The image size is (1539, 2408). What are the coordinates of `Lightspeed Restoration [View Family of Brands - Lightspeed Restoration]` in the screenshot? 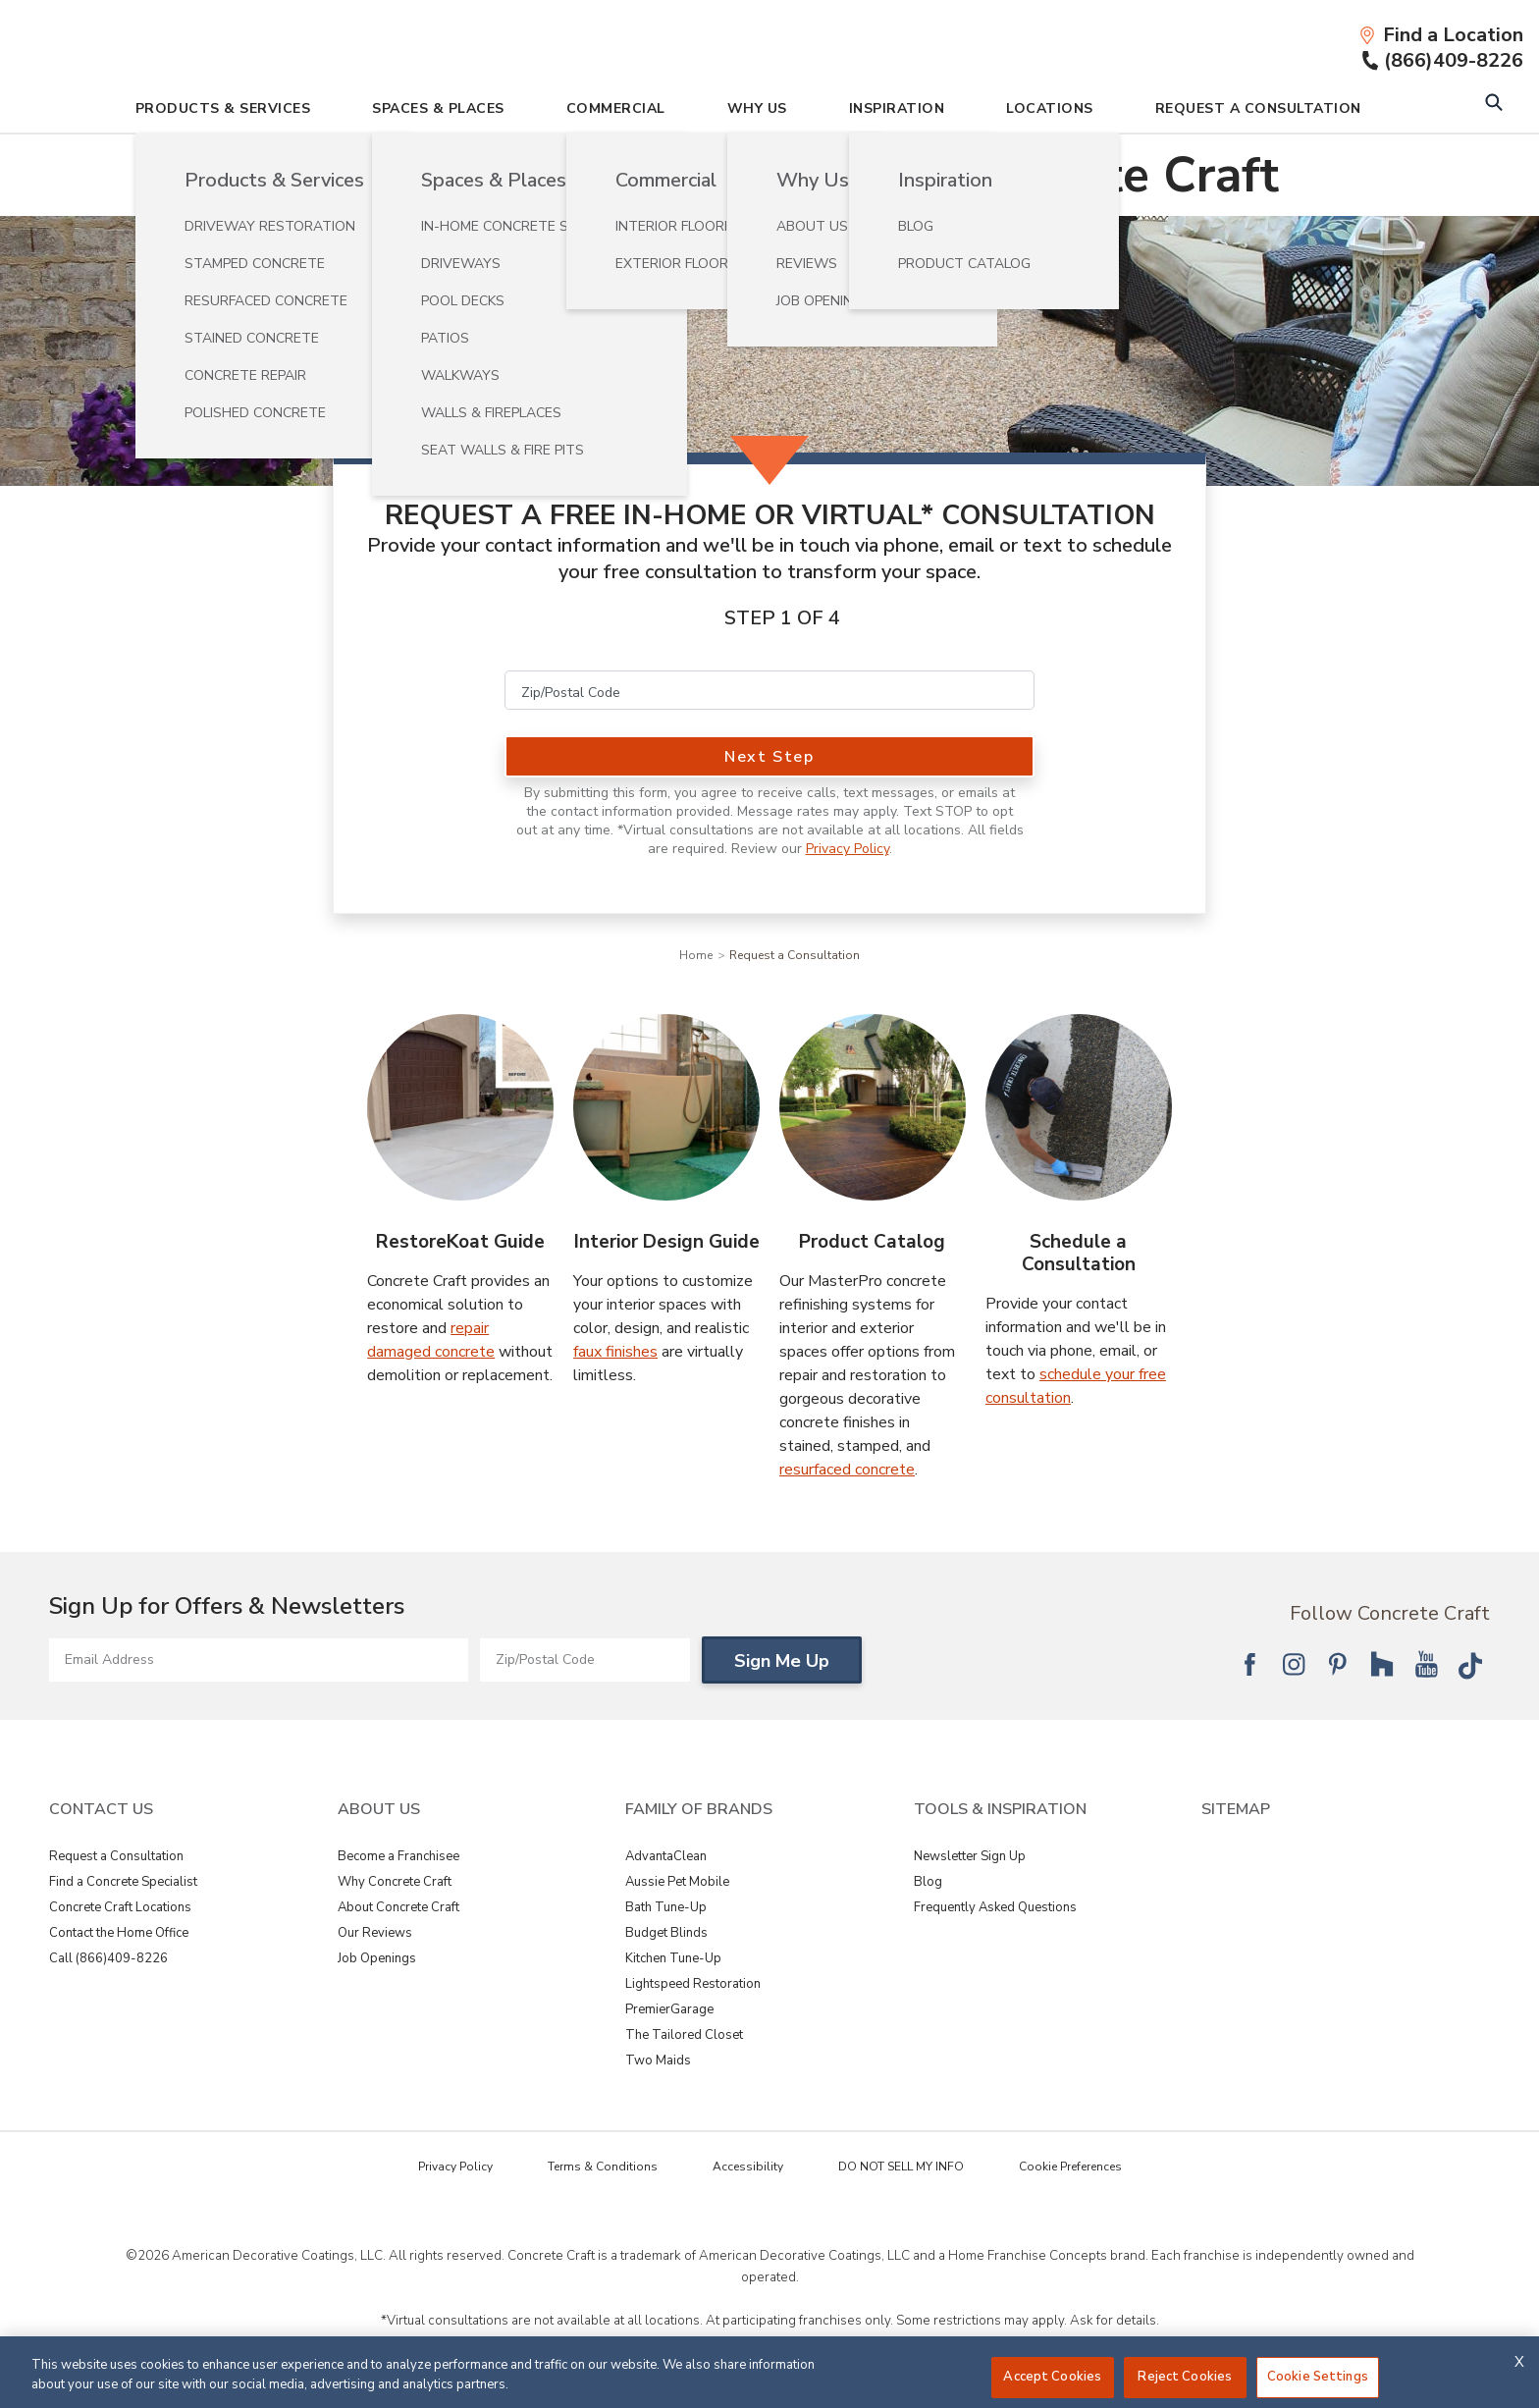 It's located at (693, 1987).